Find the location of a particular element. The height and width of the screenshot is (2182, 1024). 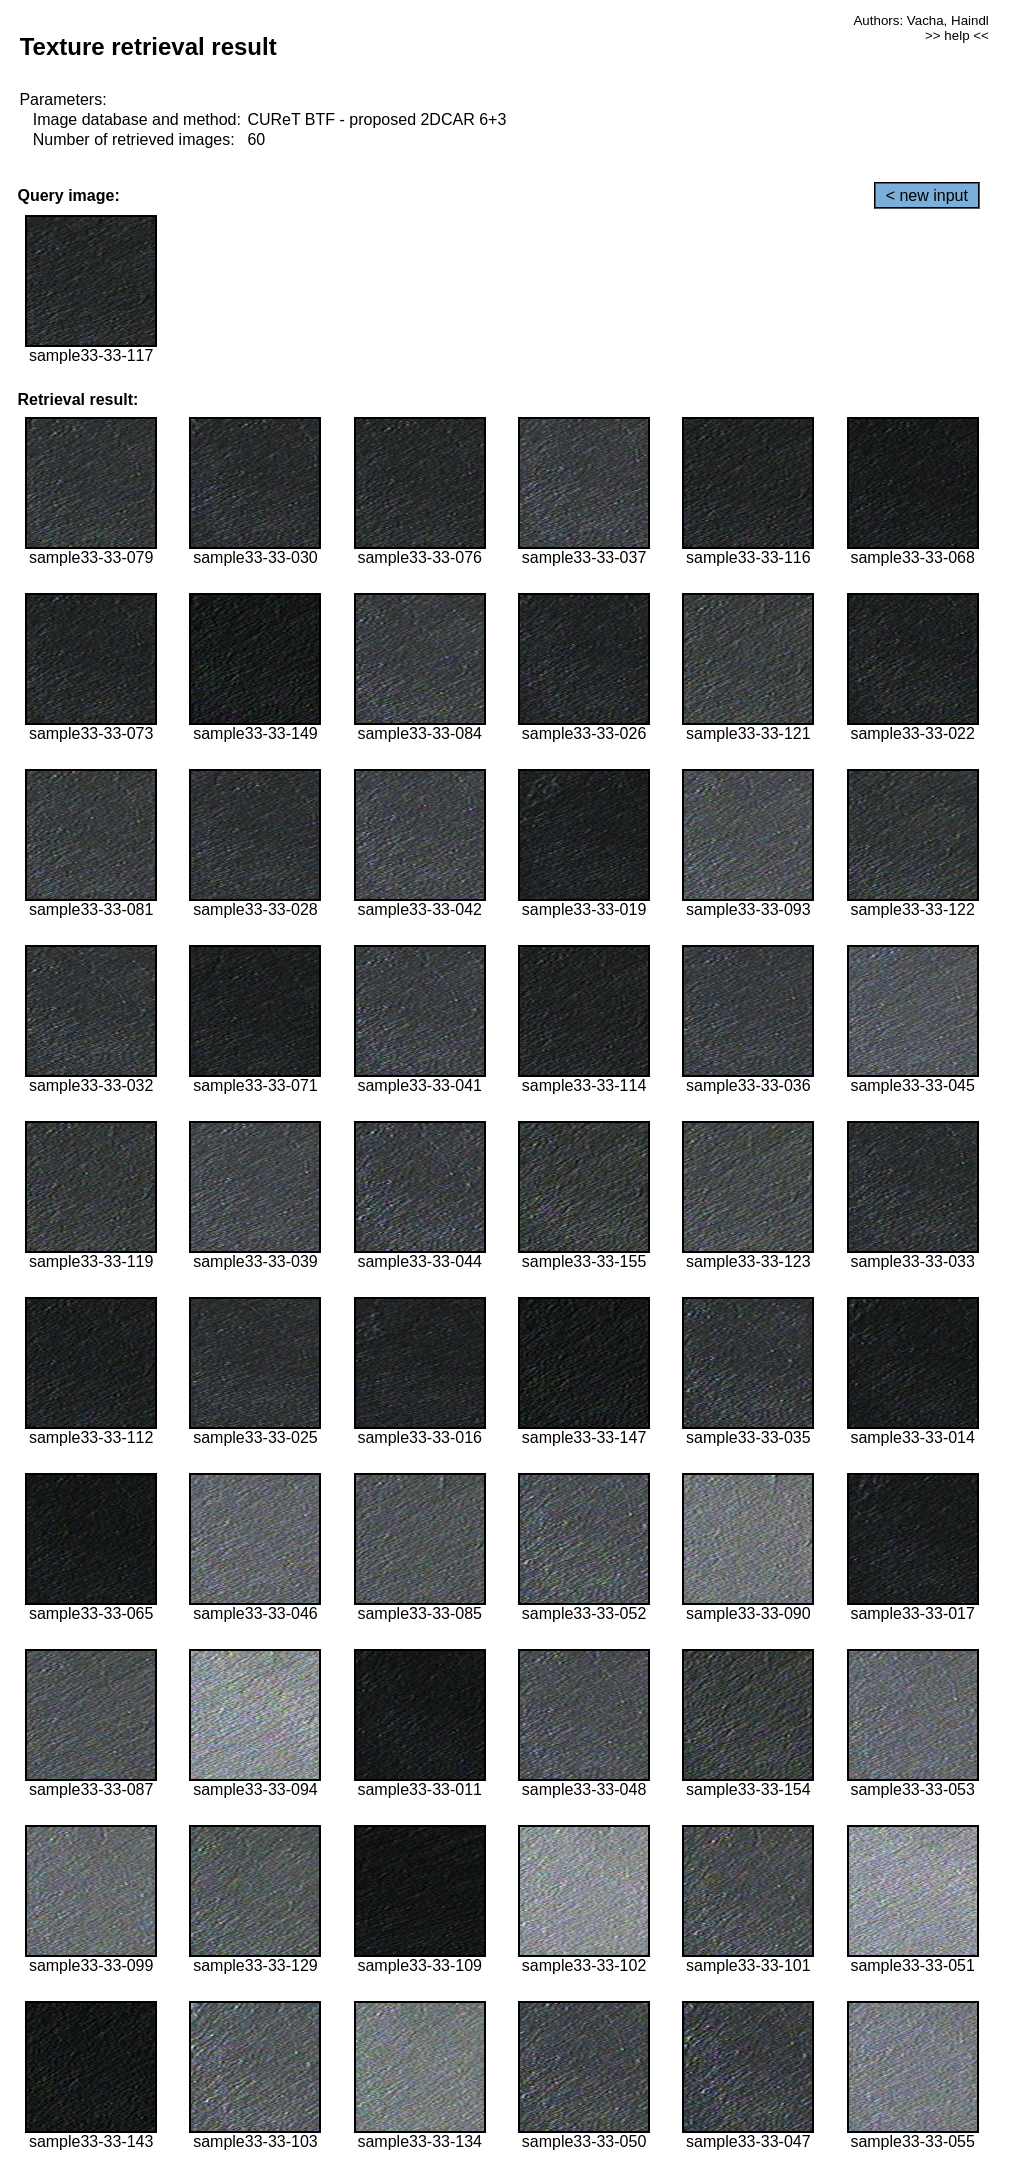

>> help << is located at coordinates (957, 35).